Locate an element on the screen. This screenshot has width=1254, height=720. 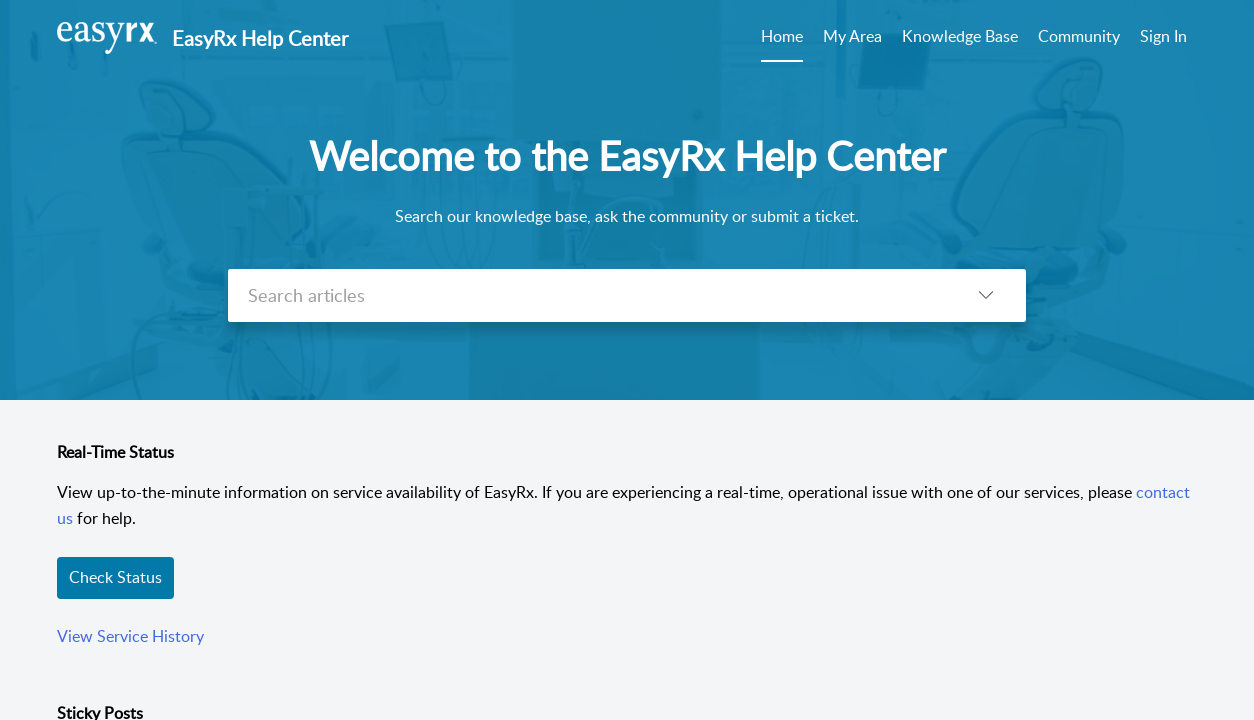
[listbox] is located at coordinates (986, 295).